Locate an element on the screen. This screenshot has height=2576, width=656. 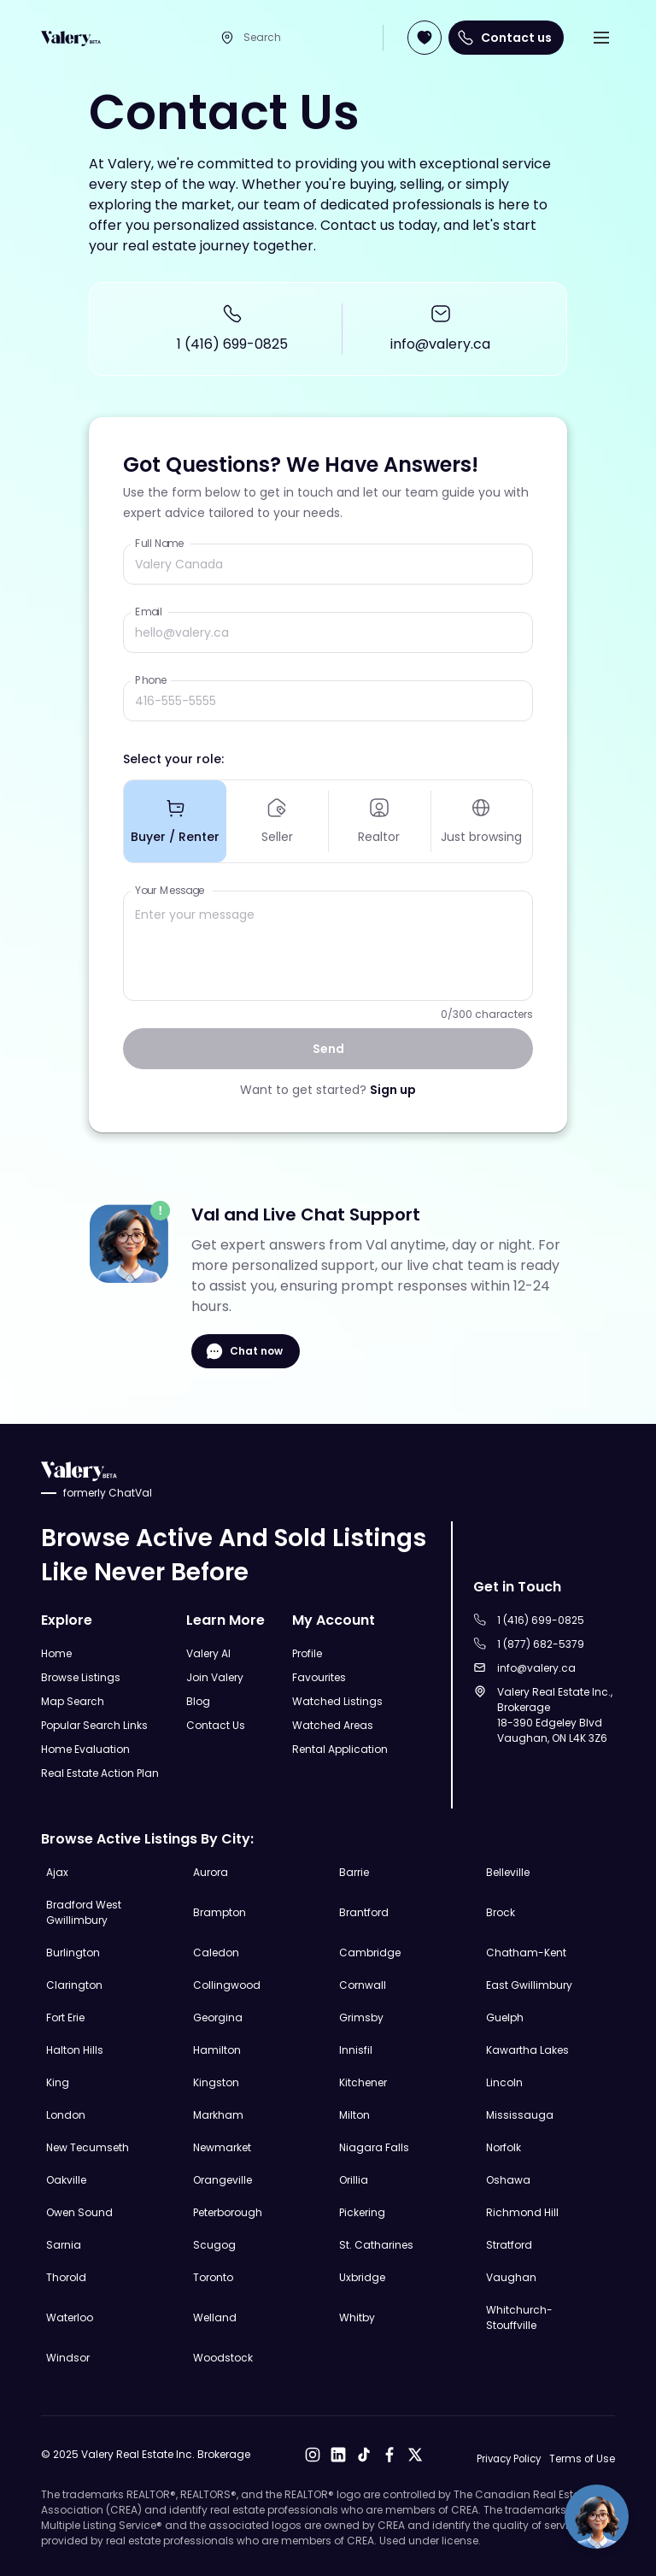
Profile [Open Profile Page] is located at coordinates (307, 1652).